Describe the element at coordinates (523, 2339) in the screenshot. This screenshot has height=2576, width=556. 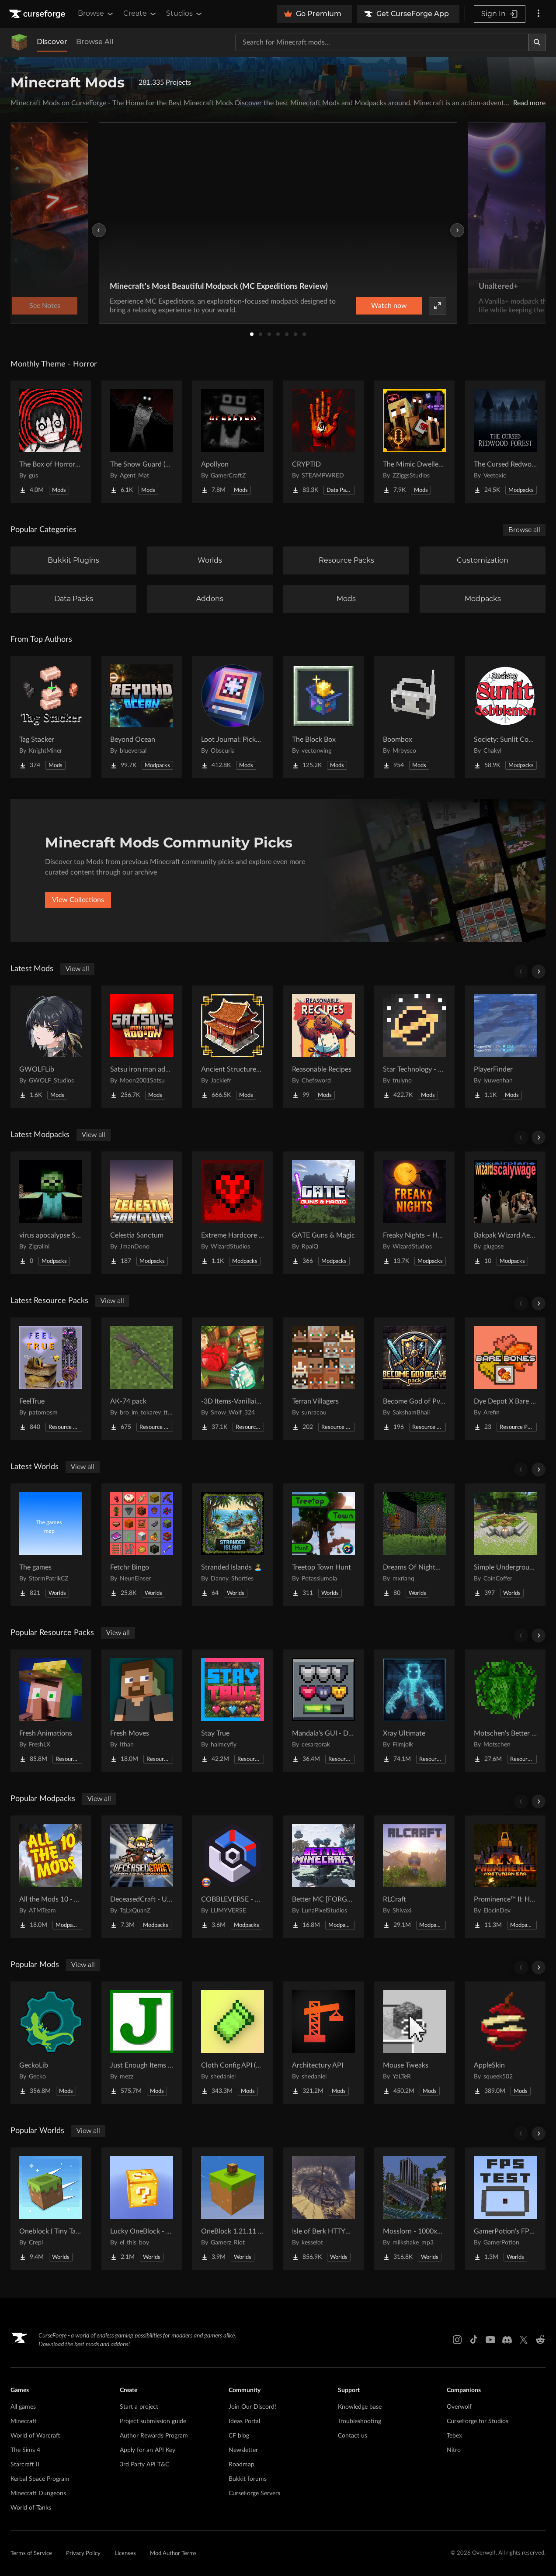
I see `[X link]` at that location.